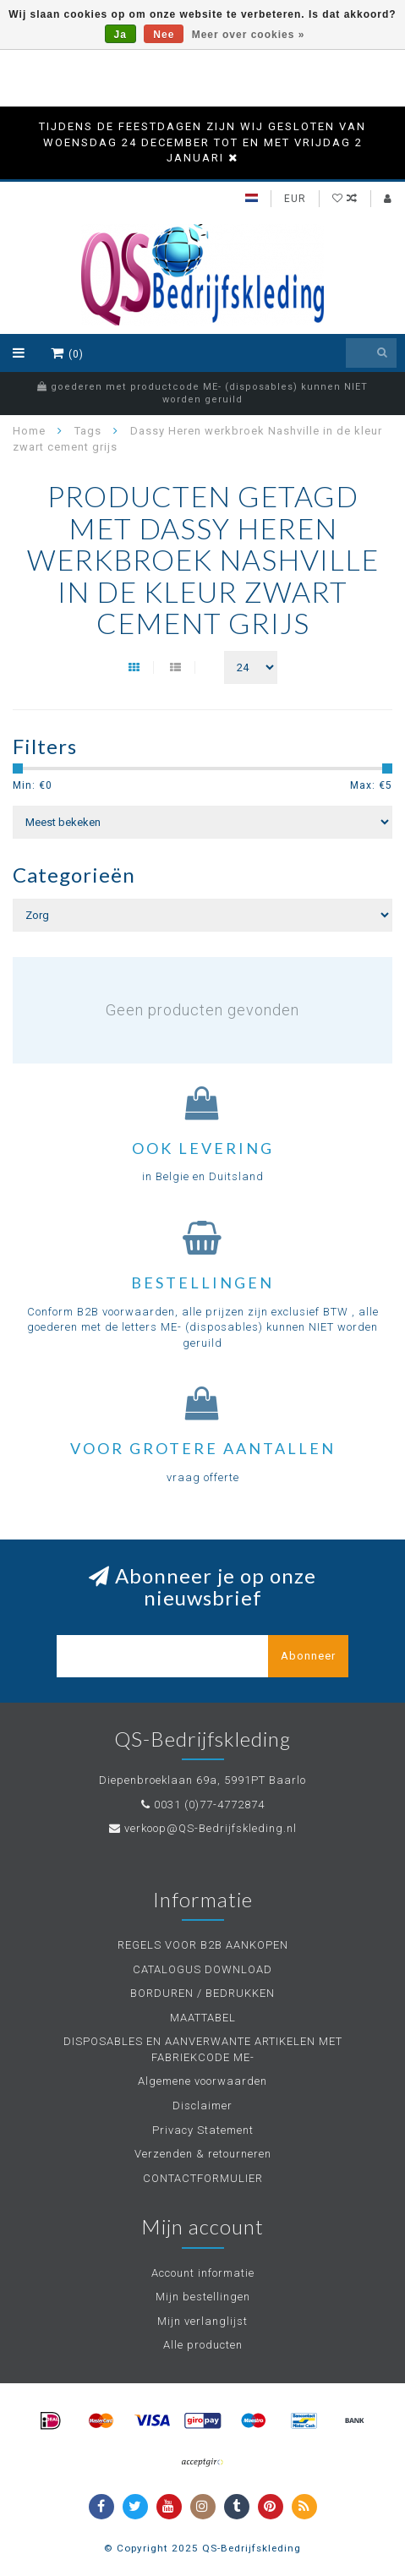  What do you see at coordinates (202, 2321) in the screenshot?
I see `Mijn verlanglijst` at bounding box center [202, 2321].